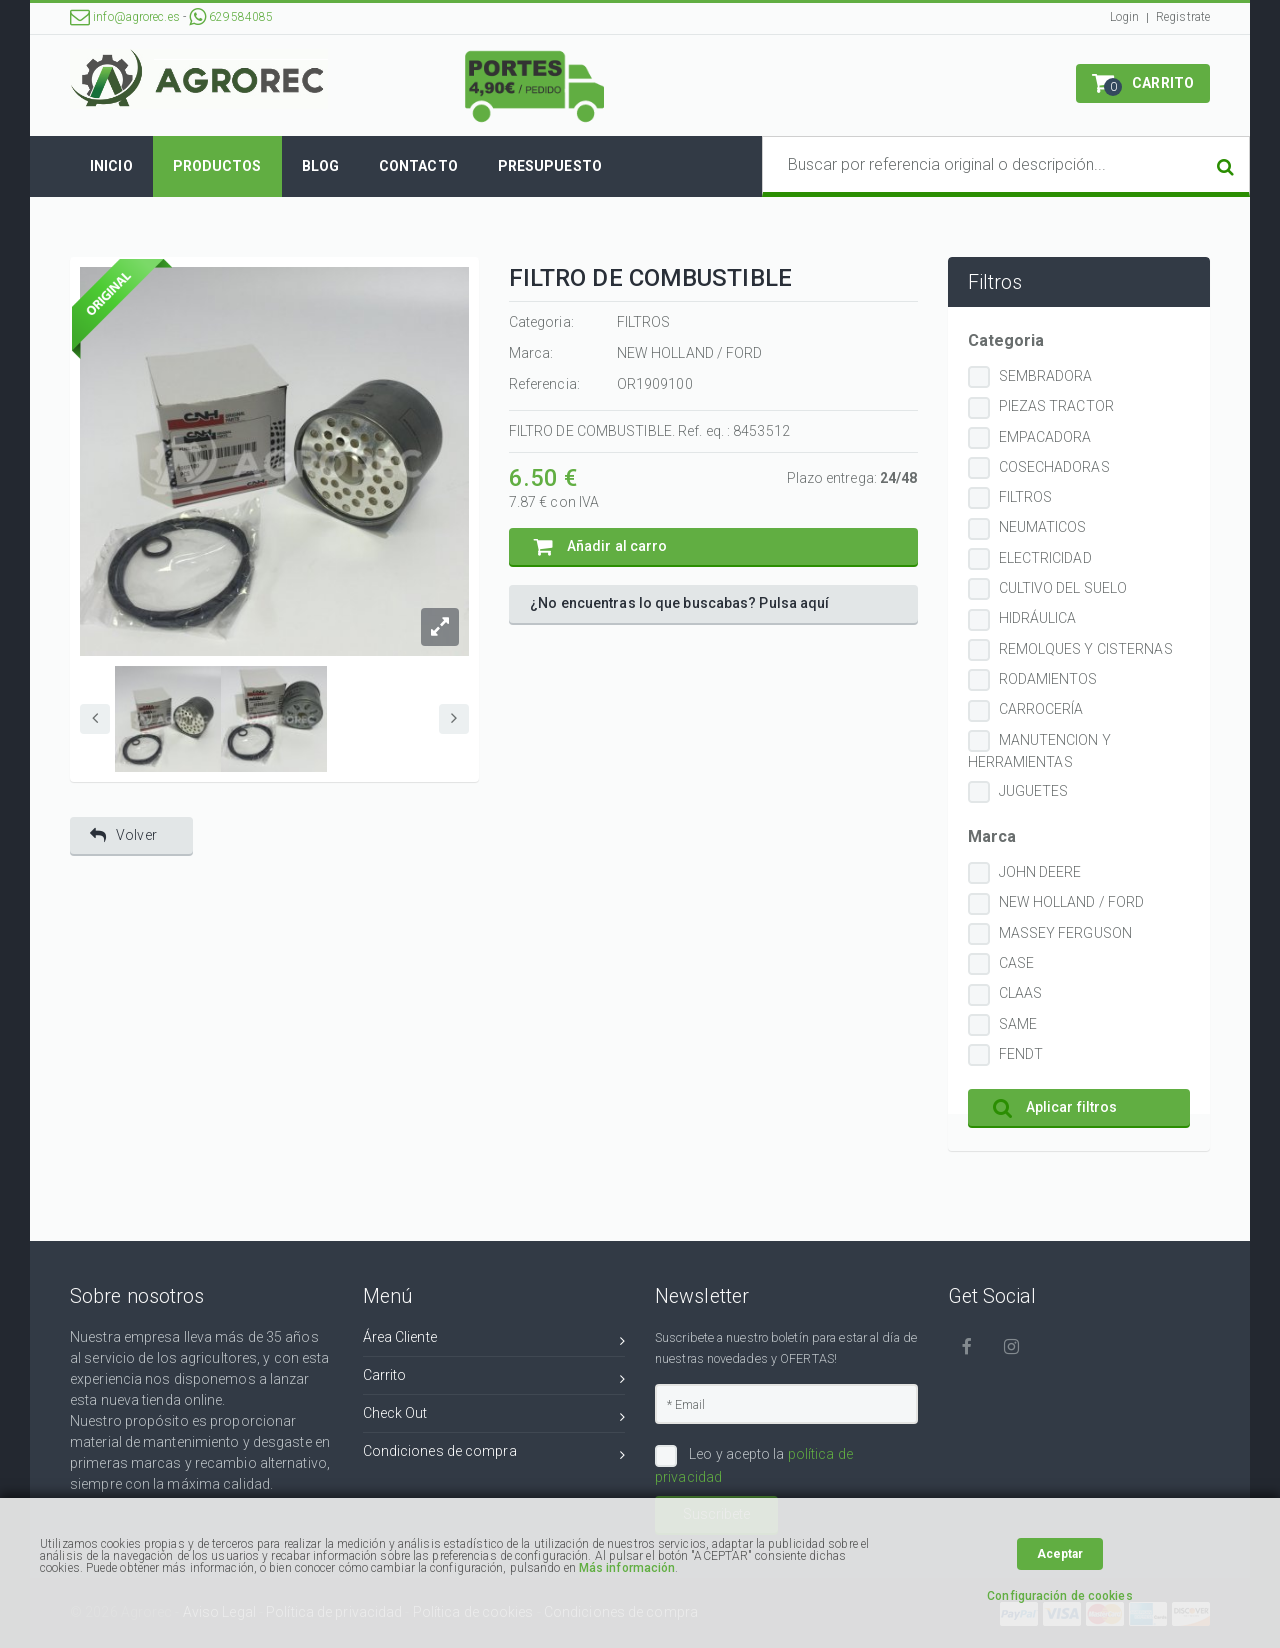 The width and height of the screenshot is (1280, 1648). What do you see at coordinates (1021, 1054) in the screenshot?
I see `FENDT` at bounding box center [1021, 1054].